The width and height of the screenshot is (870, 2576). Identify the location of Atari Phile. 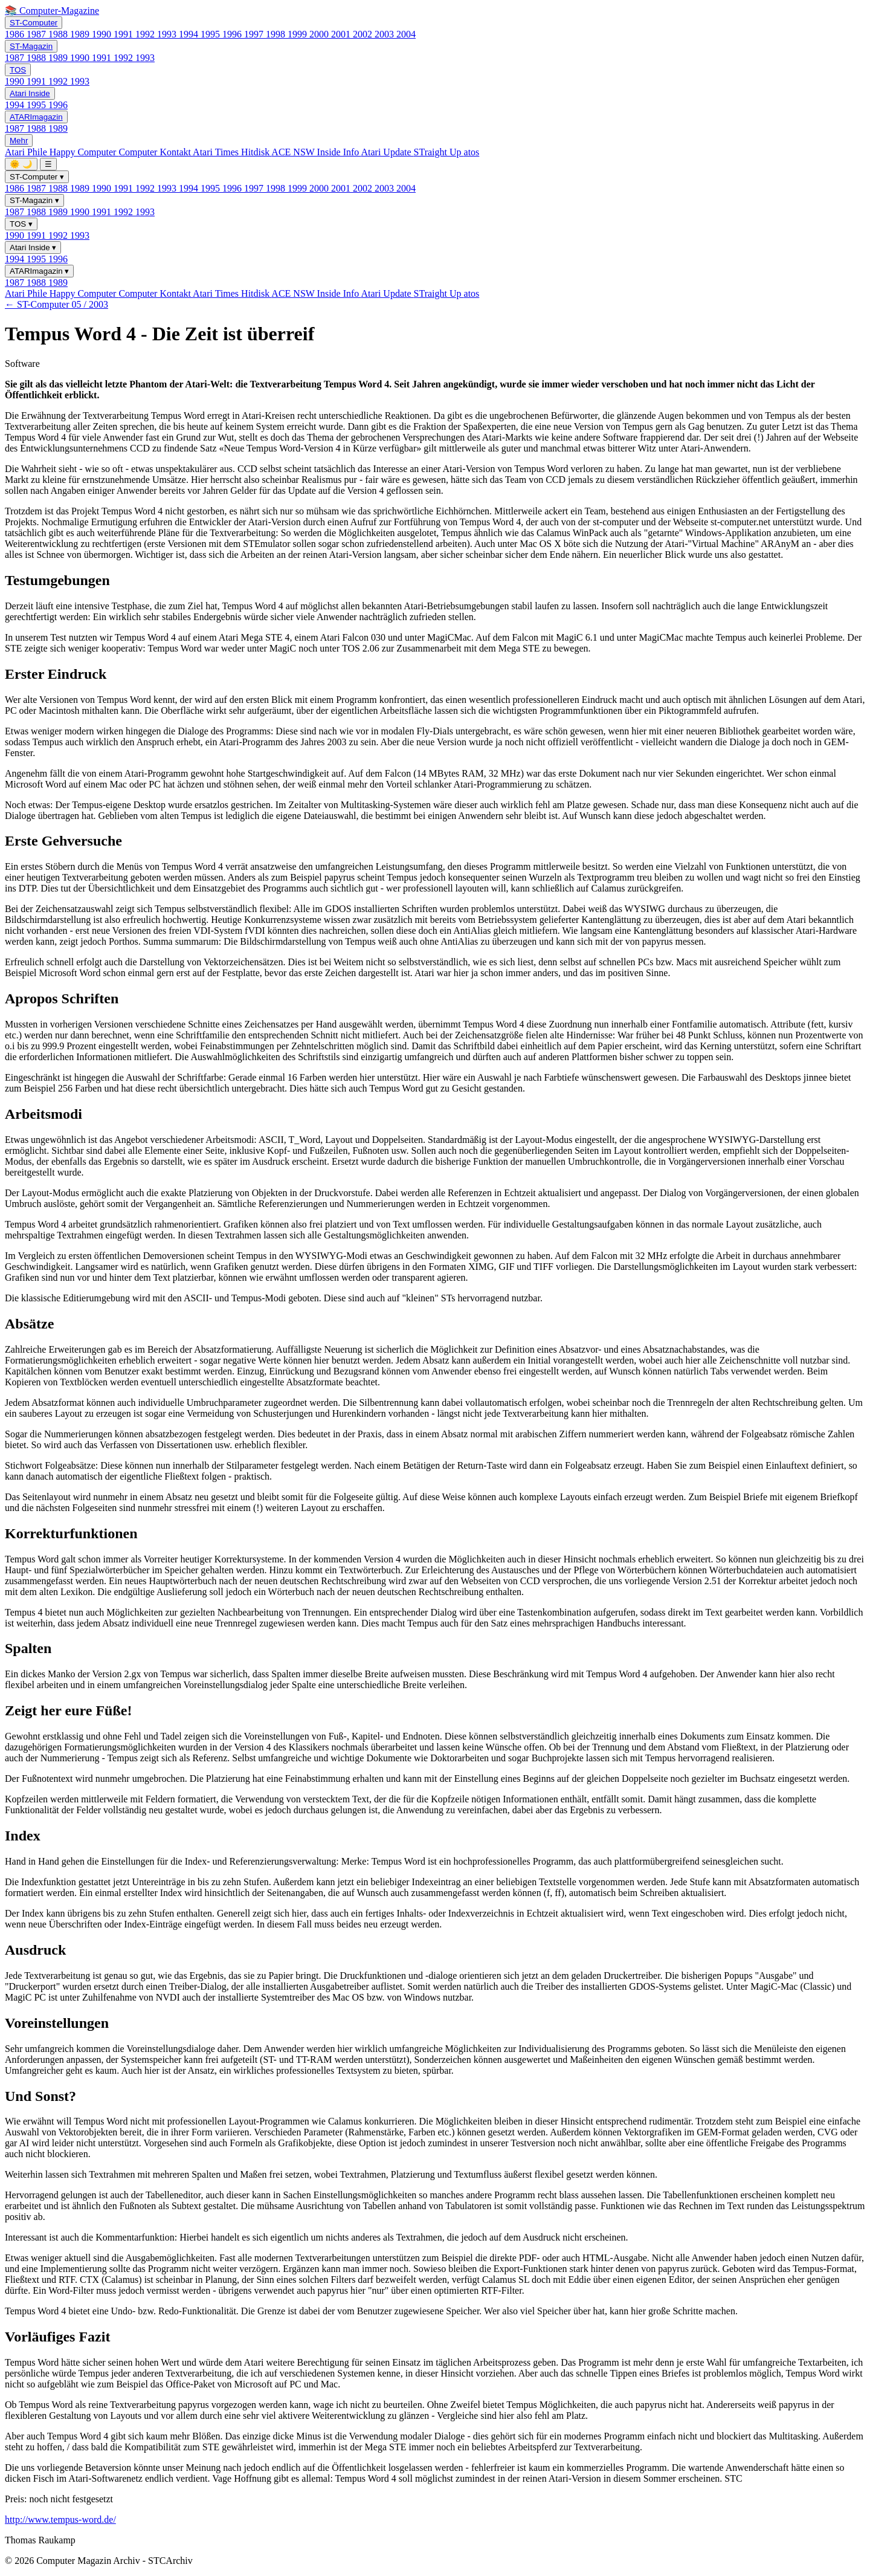
(27, 152).